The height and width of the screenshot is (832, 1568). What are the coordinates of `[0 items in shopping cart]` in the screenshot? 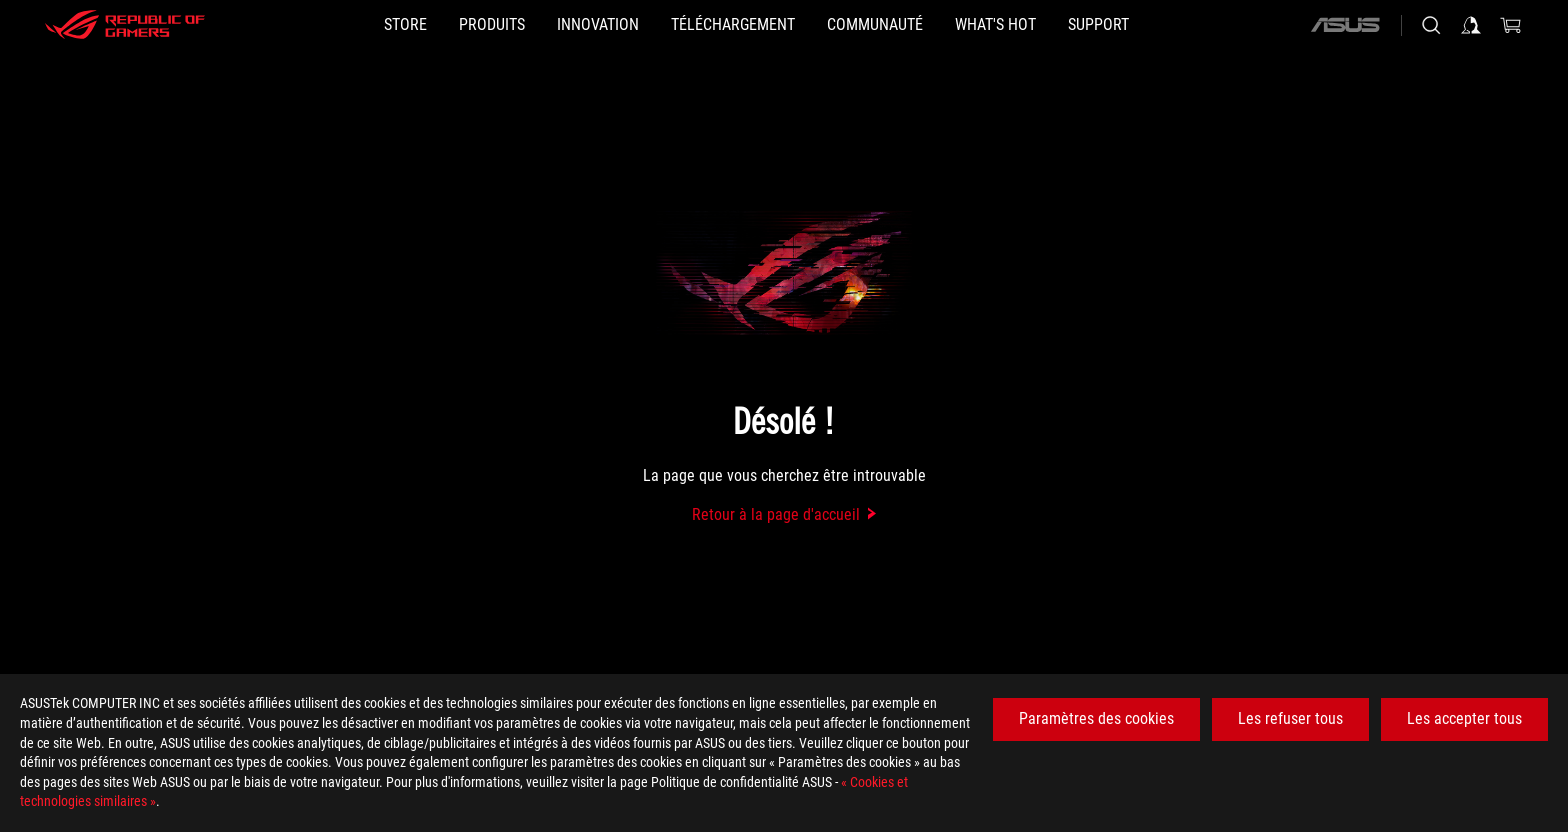 It's located at (1511, 25).